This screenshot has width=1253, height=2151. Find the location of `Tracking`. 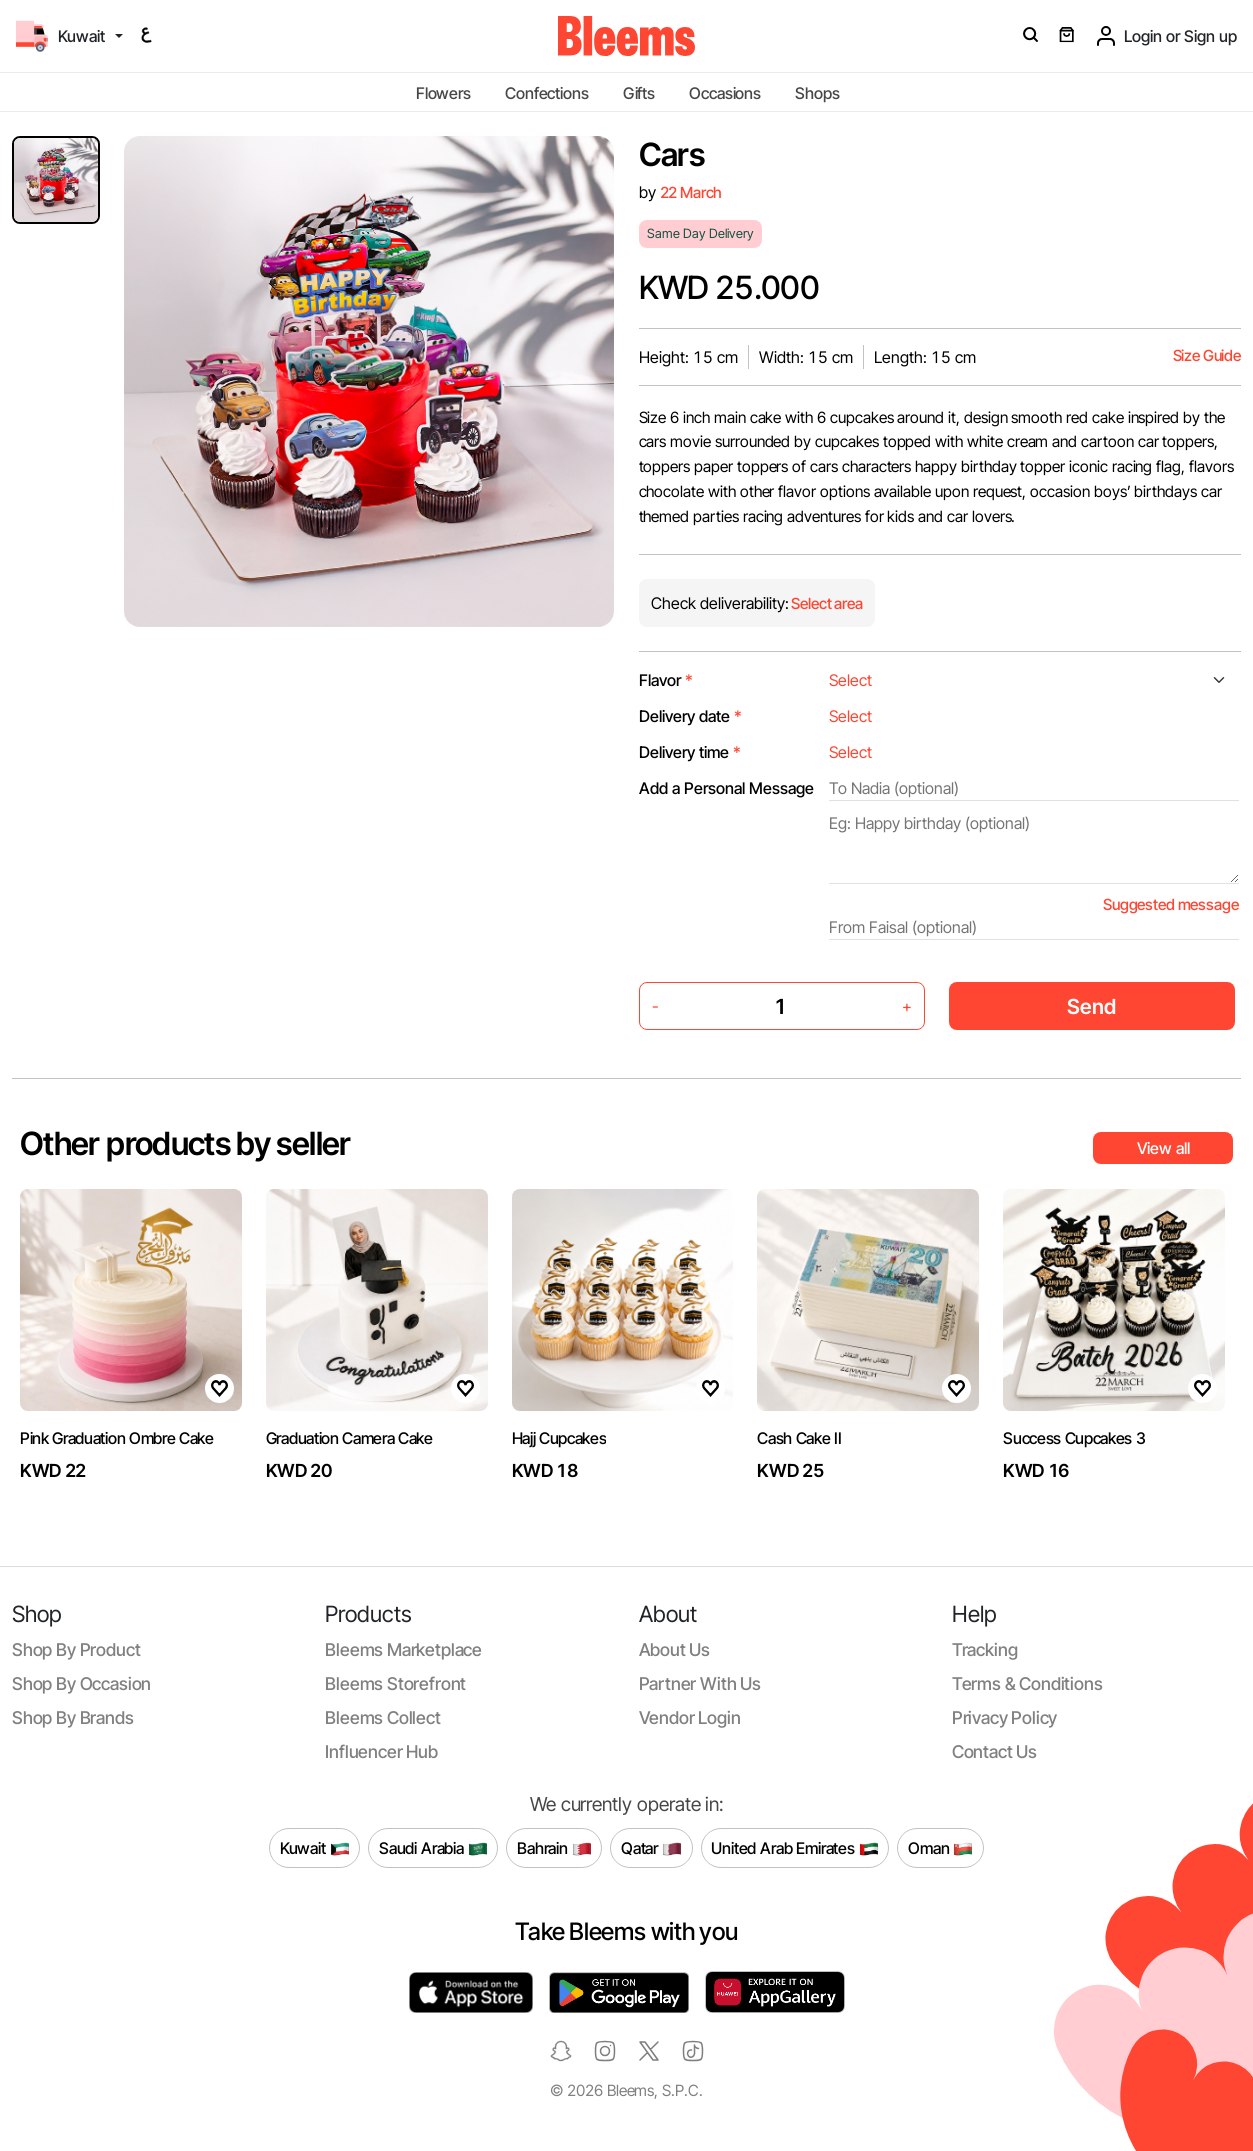

Tracking is located at coordinates (985, 1649).